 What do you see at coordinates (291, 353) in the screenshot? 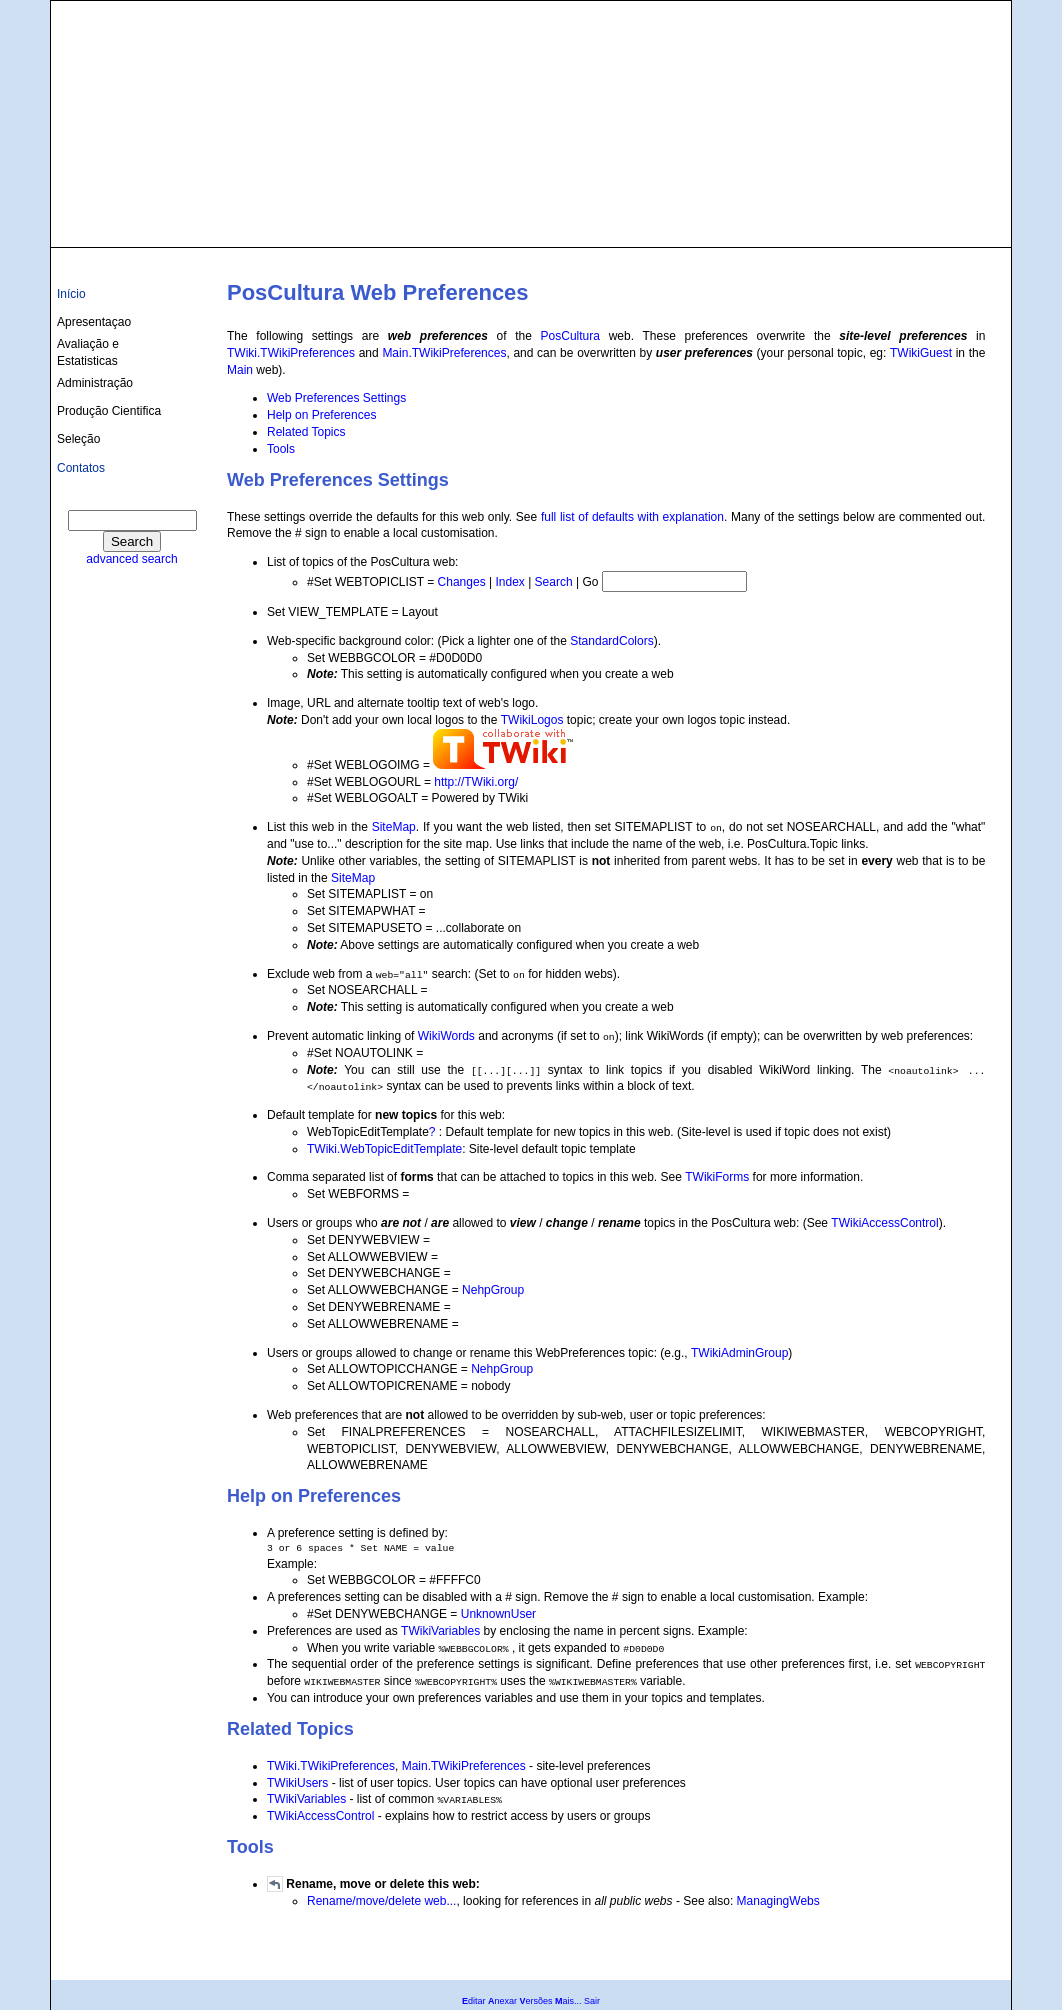
I see `TWiki.TWikiPreferences` at bounding box center [291, 353].